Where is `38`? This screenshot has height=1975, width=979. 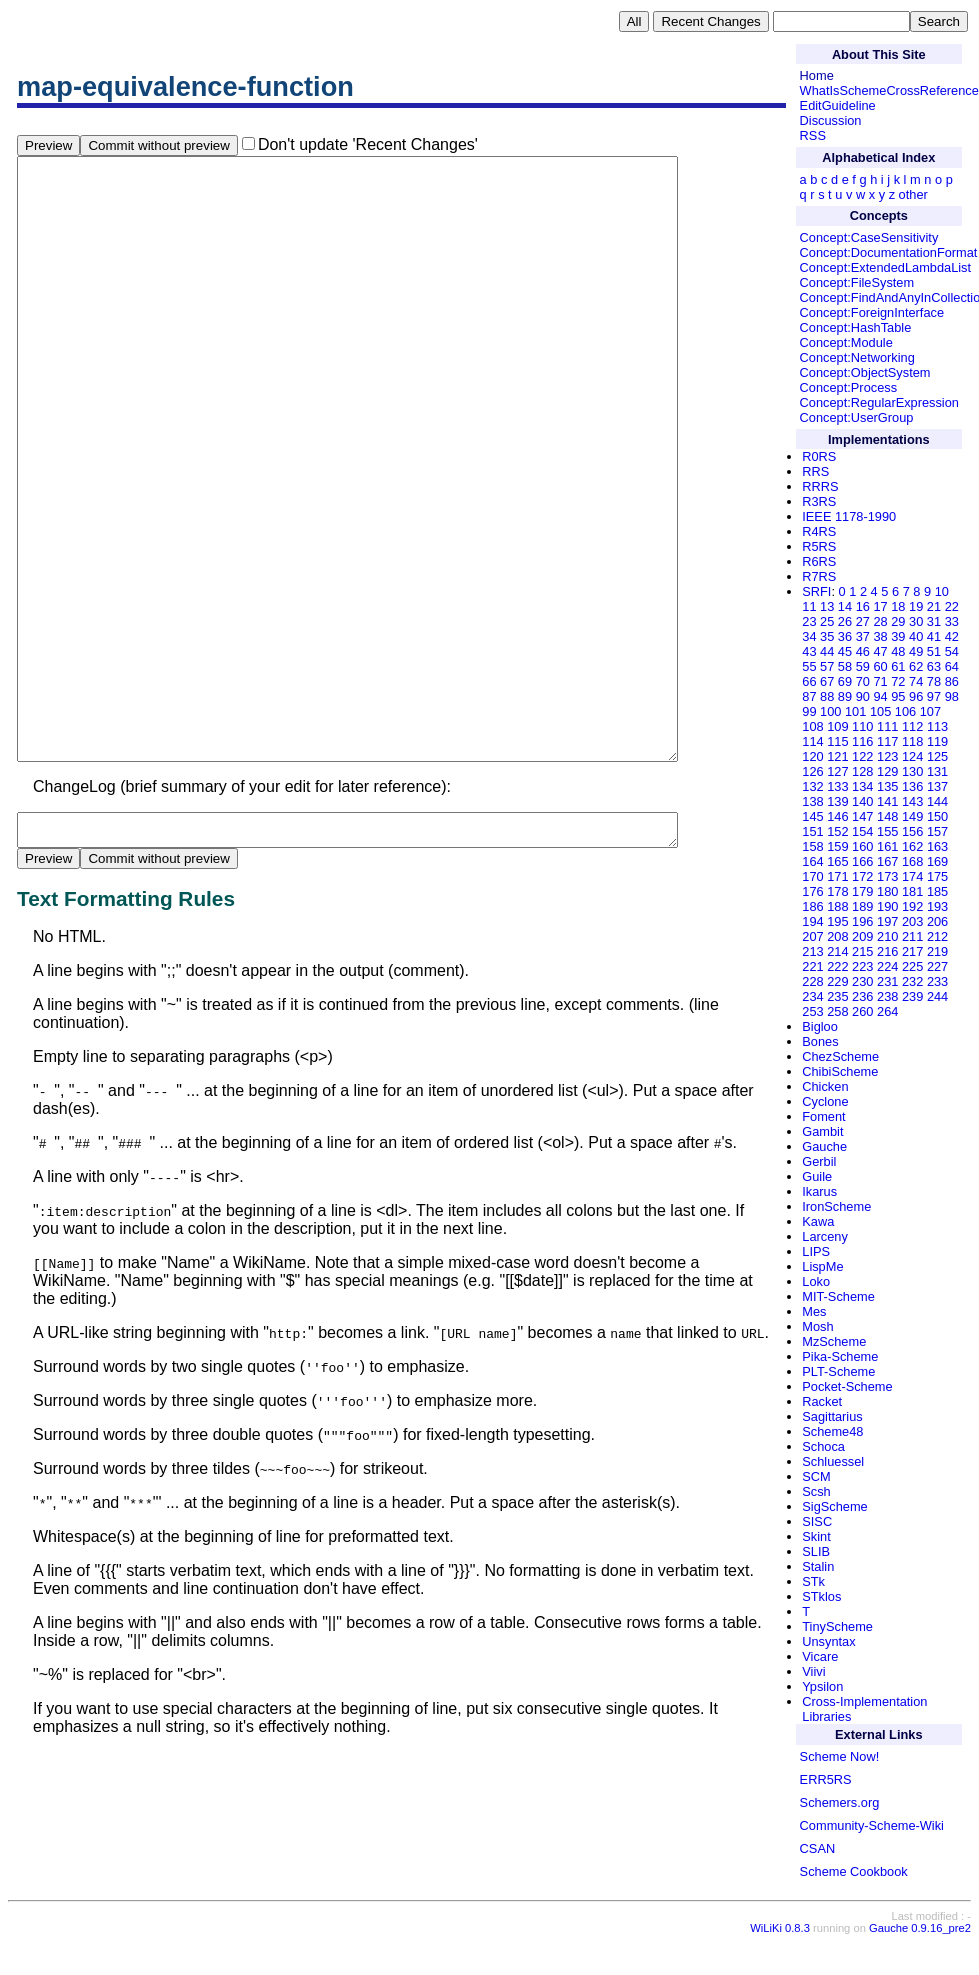
38 is located at coordinates (880, 636).